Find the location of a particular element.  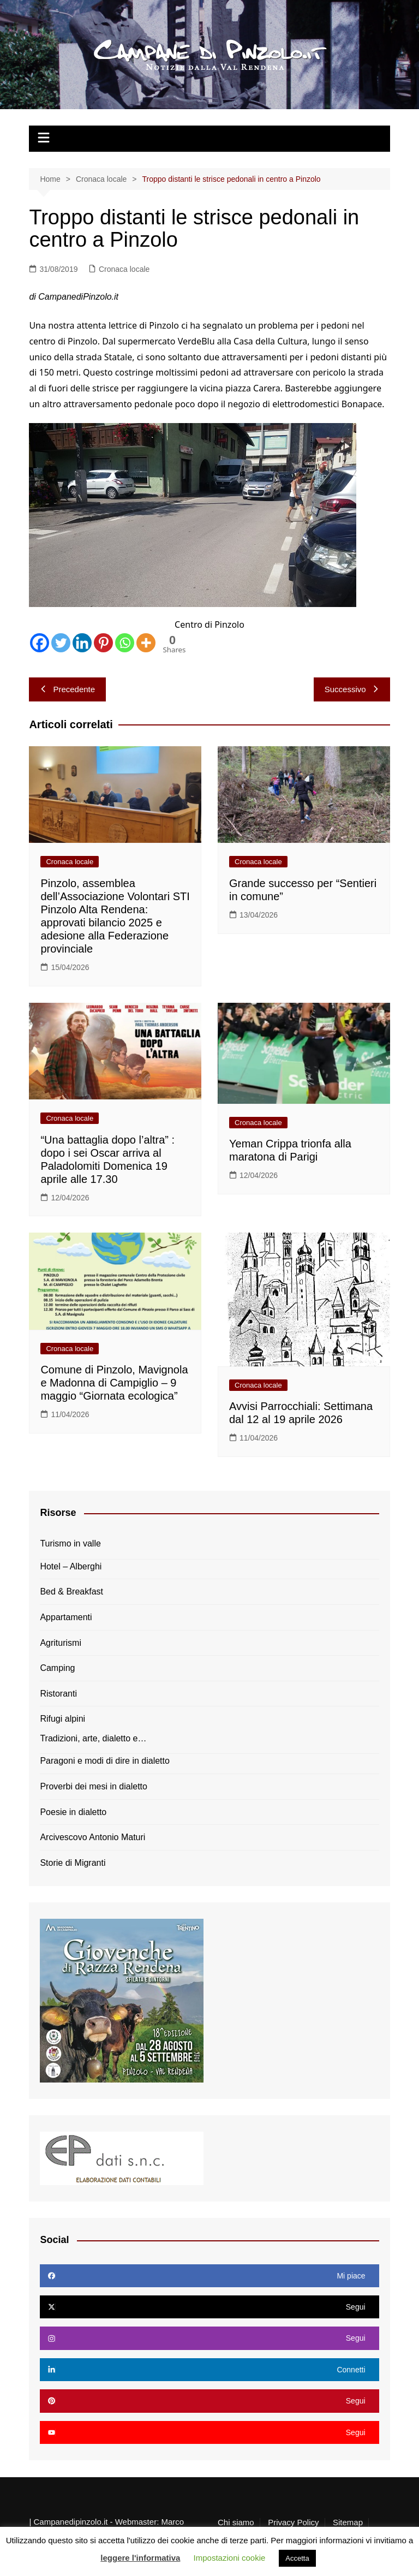

Hotel – Alberghi is located at coordinates (70, 1566).